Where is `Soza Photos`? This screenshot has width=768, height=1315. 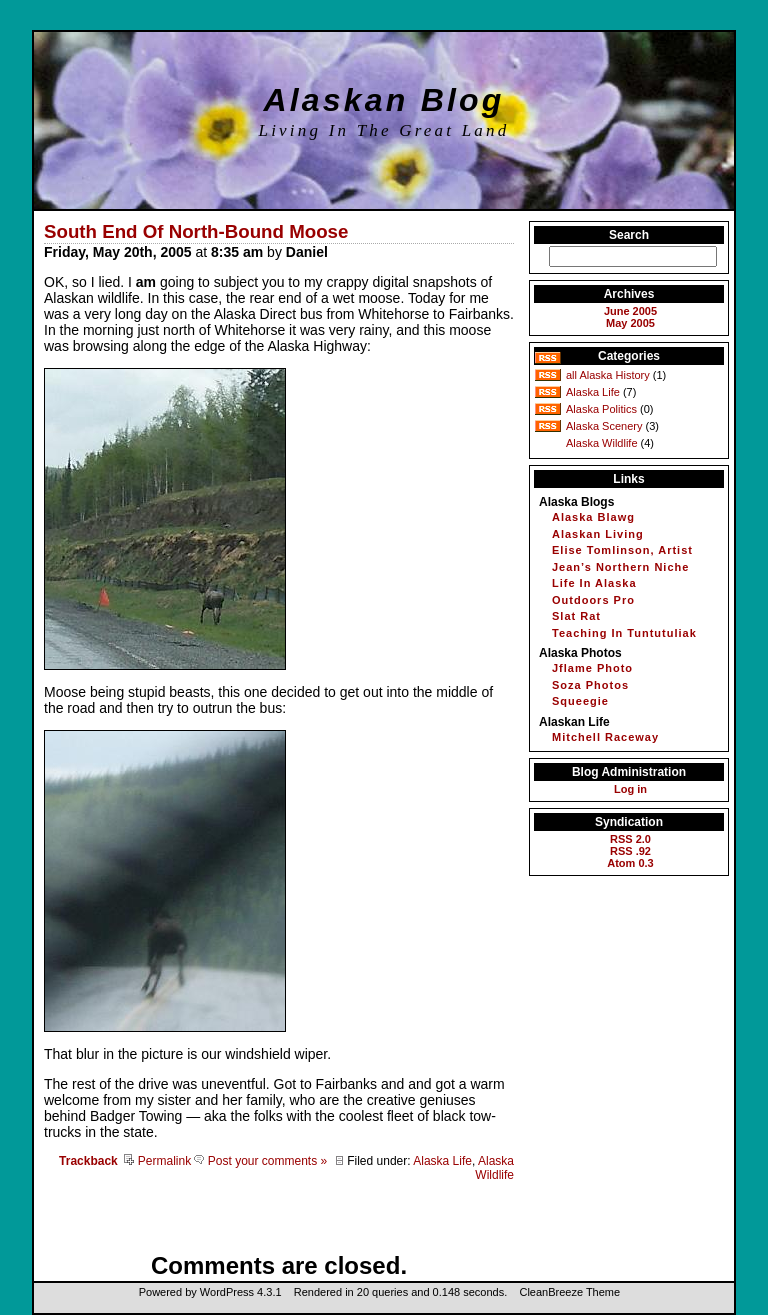 Soza Photos is located at coordinates (590, 685).